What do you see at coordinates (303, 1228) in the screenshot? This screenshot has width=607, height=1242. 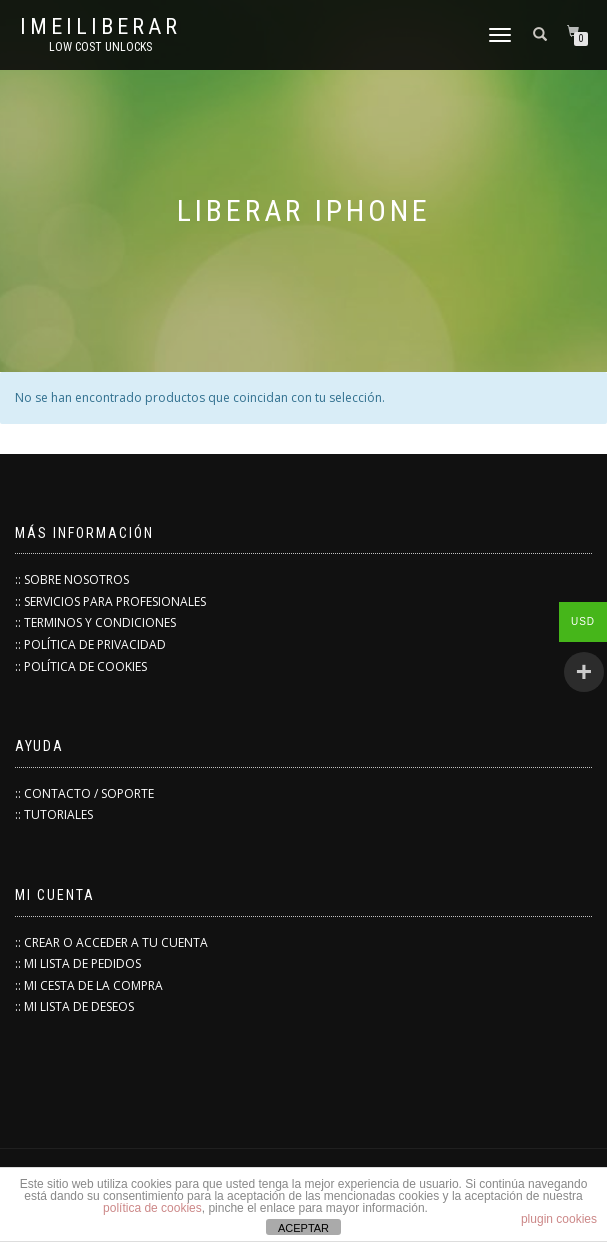 I see `ACEPTAR` at bounding box center [303, 1228].